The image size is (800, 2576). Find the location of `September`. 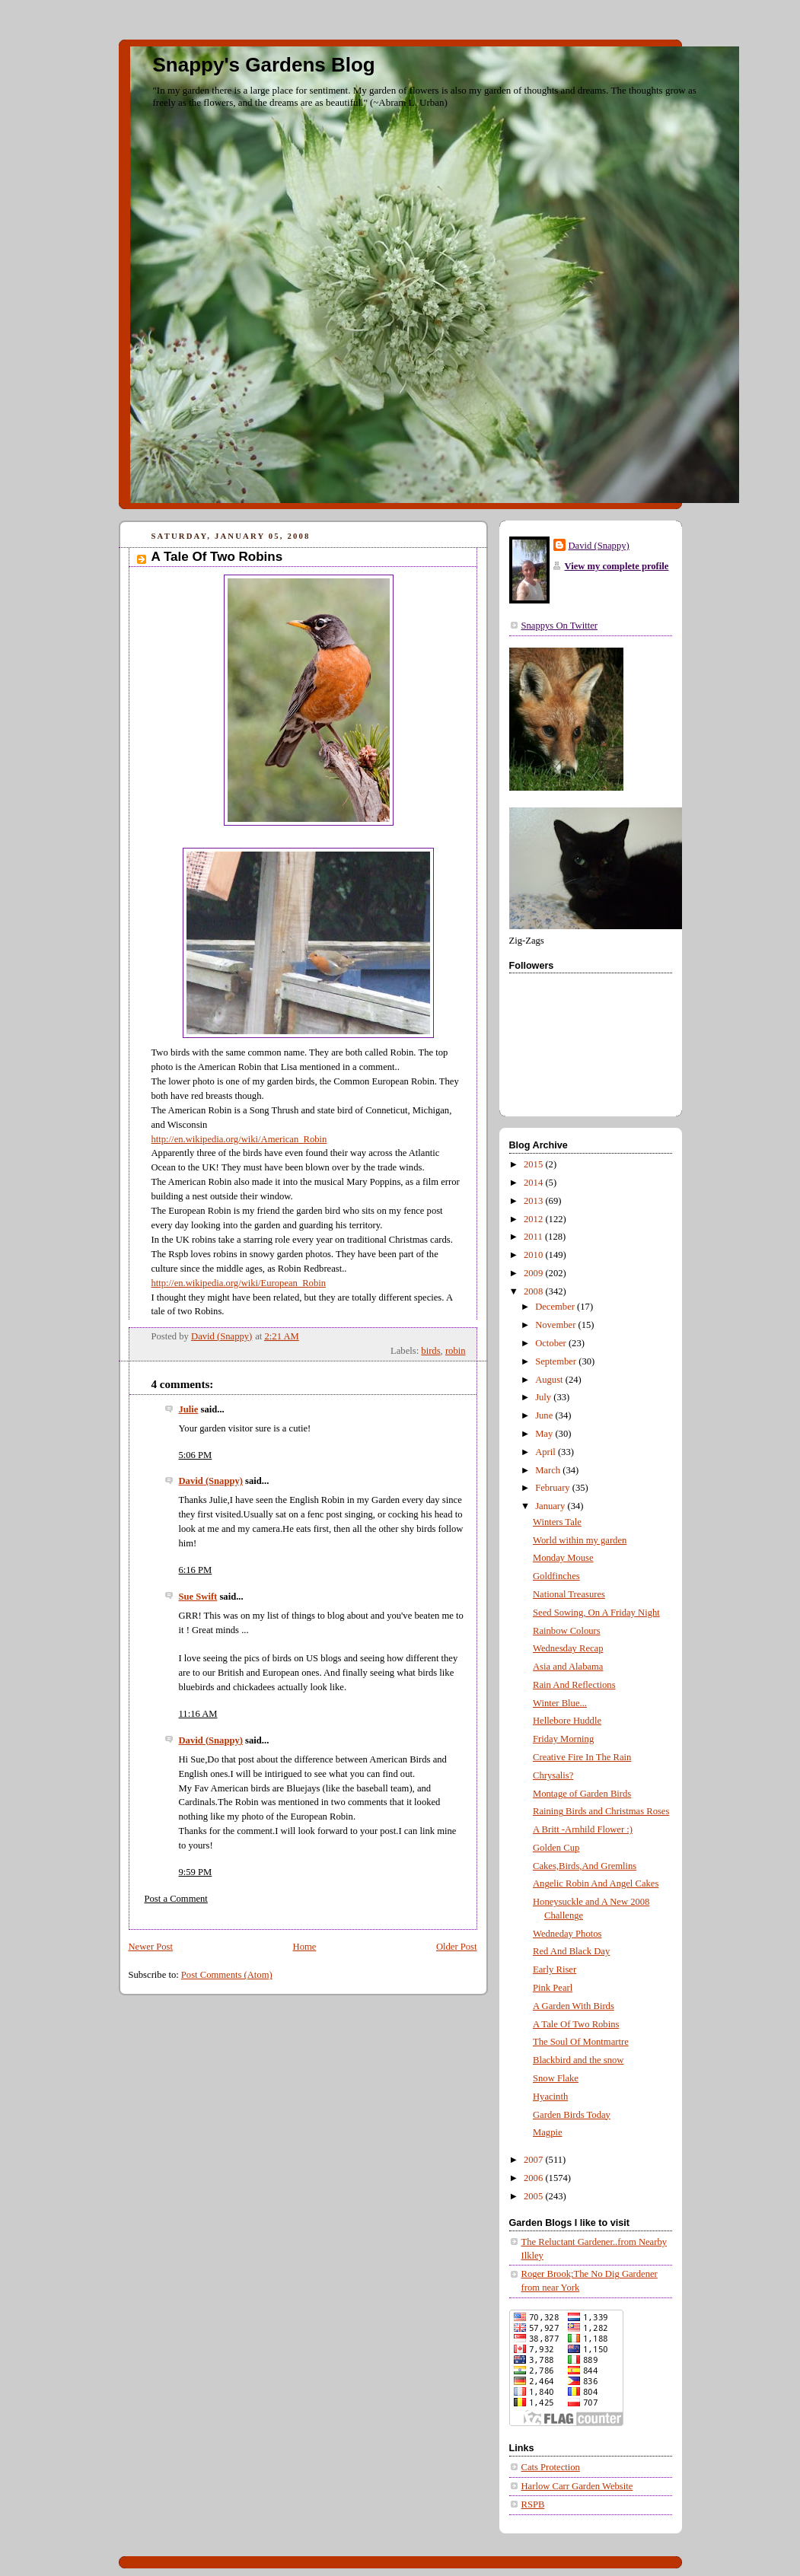

September is located at coordinates (556, 1361).